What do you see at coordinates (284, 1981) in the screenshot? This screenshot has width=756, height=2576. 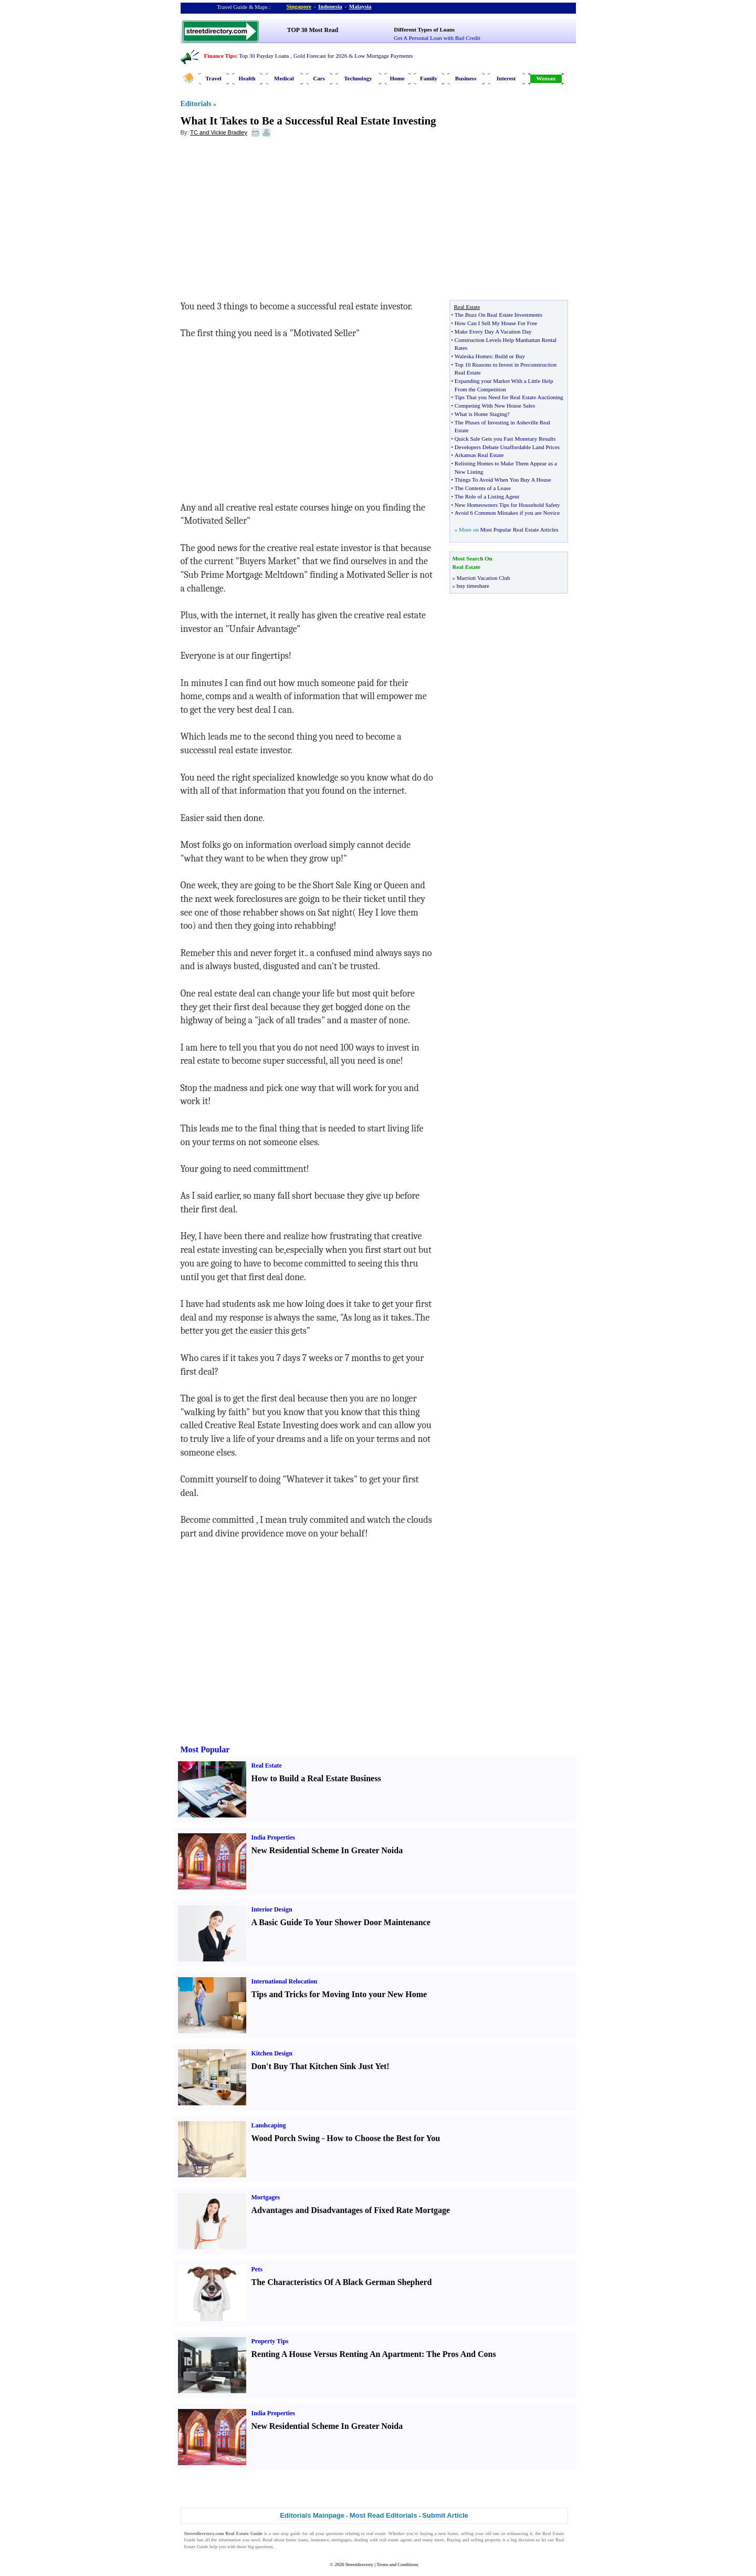 I see `International Relocation` at bounding box center [284, 1981].